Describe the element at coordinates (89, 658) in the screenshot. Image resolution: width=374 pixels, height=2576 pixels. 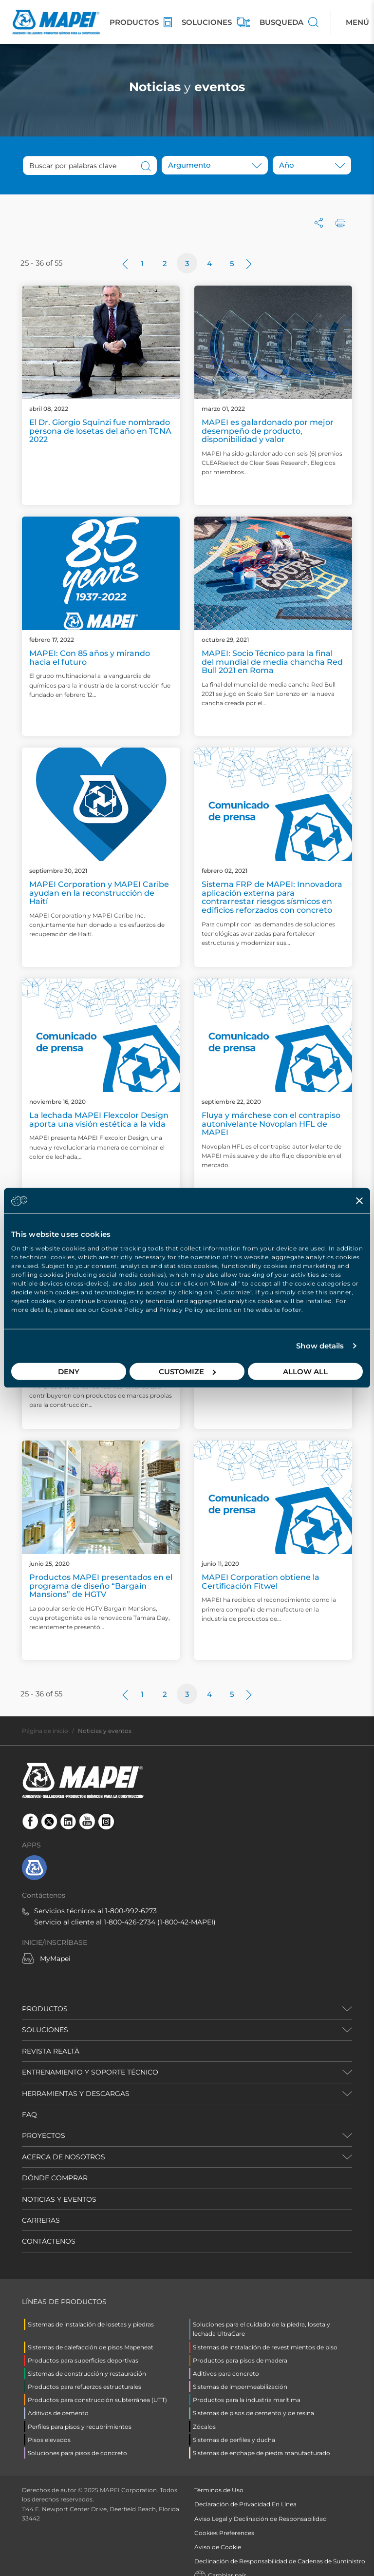
I see `MAPEI: Con 85 años y mirando hacia el futuro` at that location.